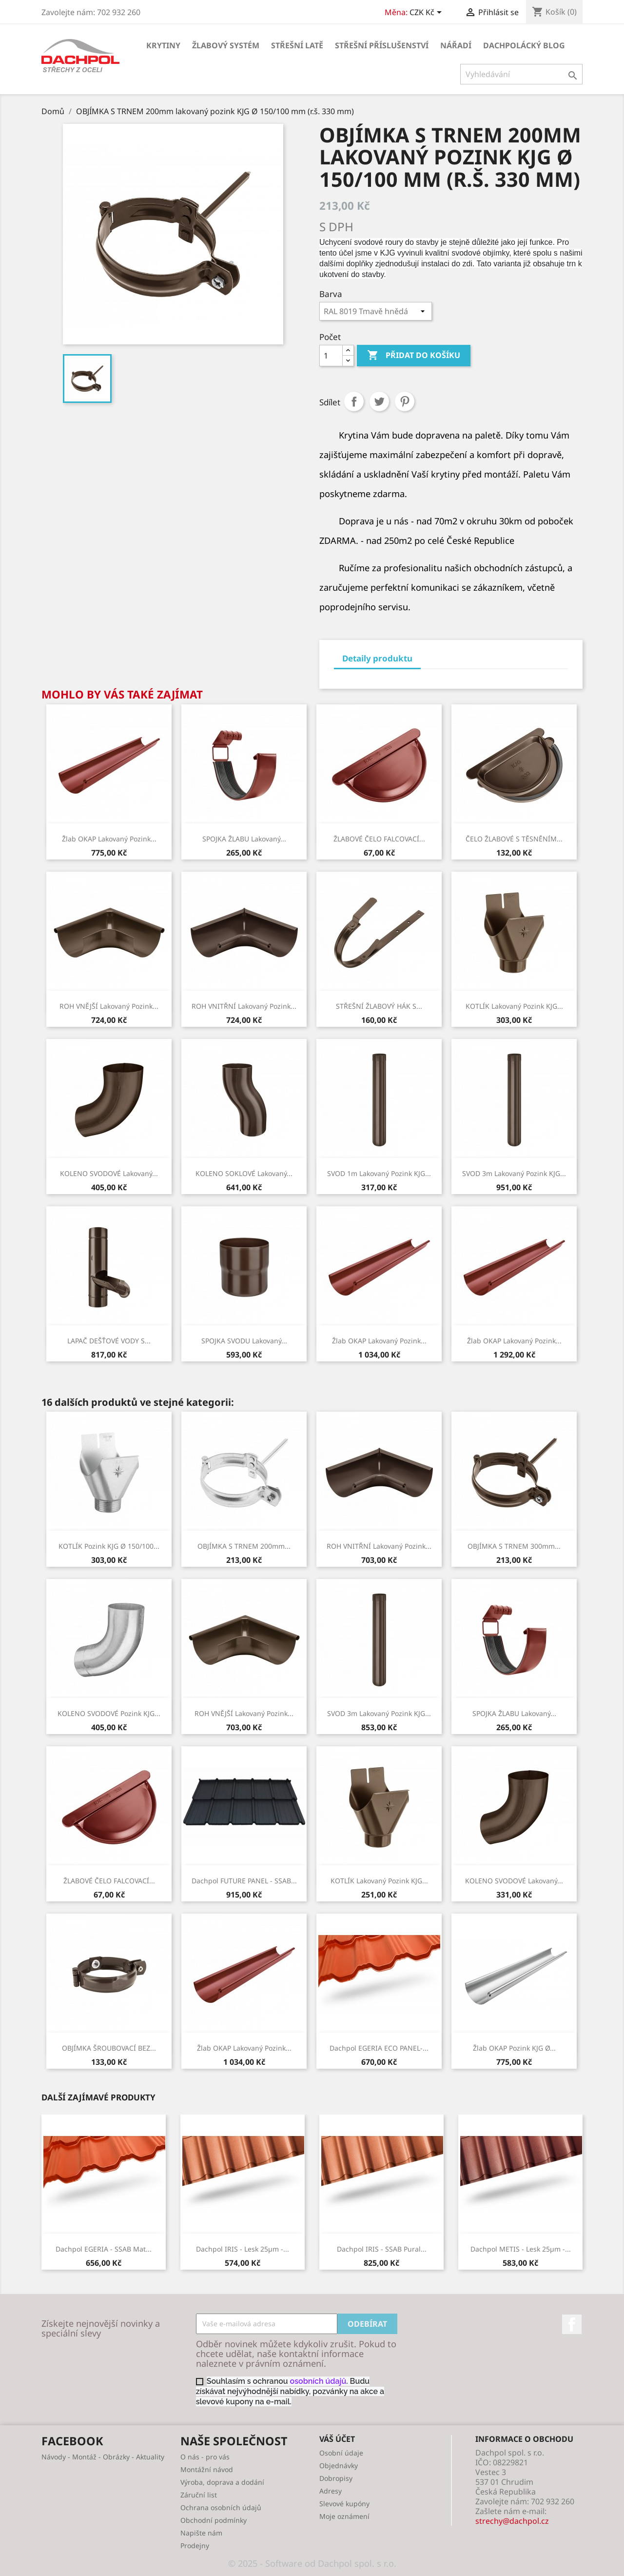 This screenshot has height=2576, width=624. What do you see at coordinates (382, 2249) in the screenshot?
I see `Dachpol IRIS - SSAB Pural...` at bounding box center [382, 2249].